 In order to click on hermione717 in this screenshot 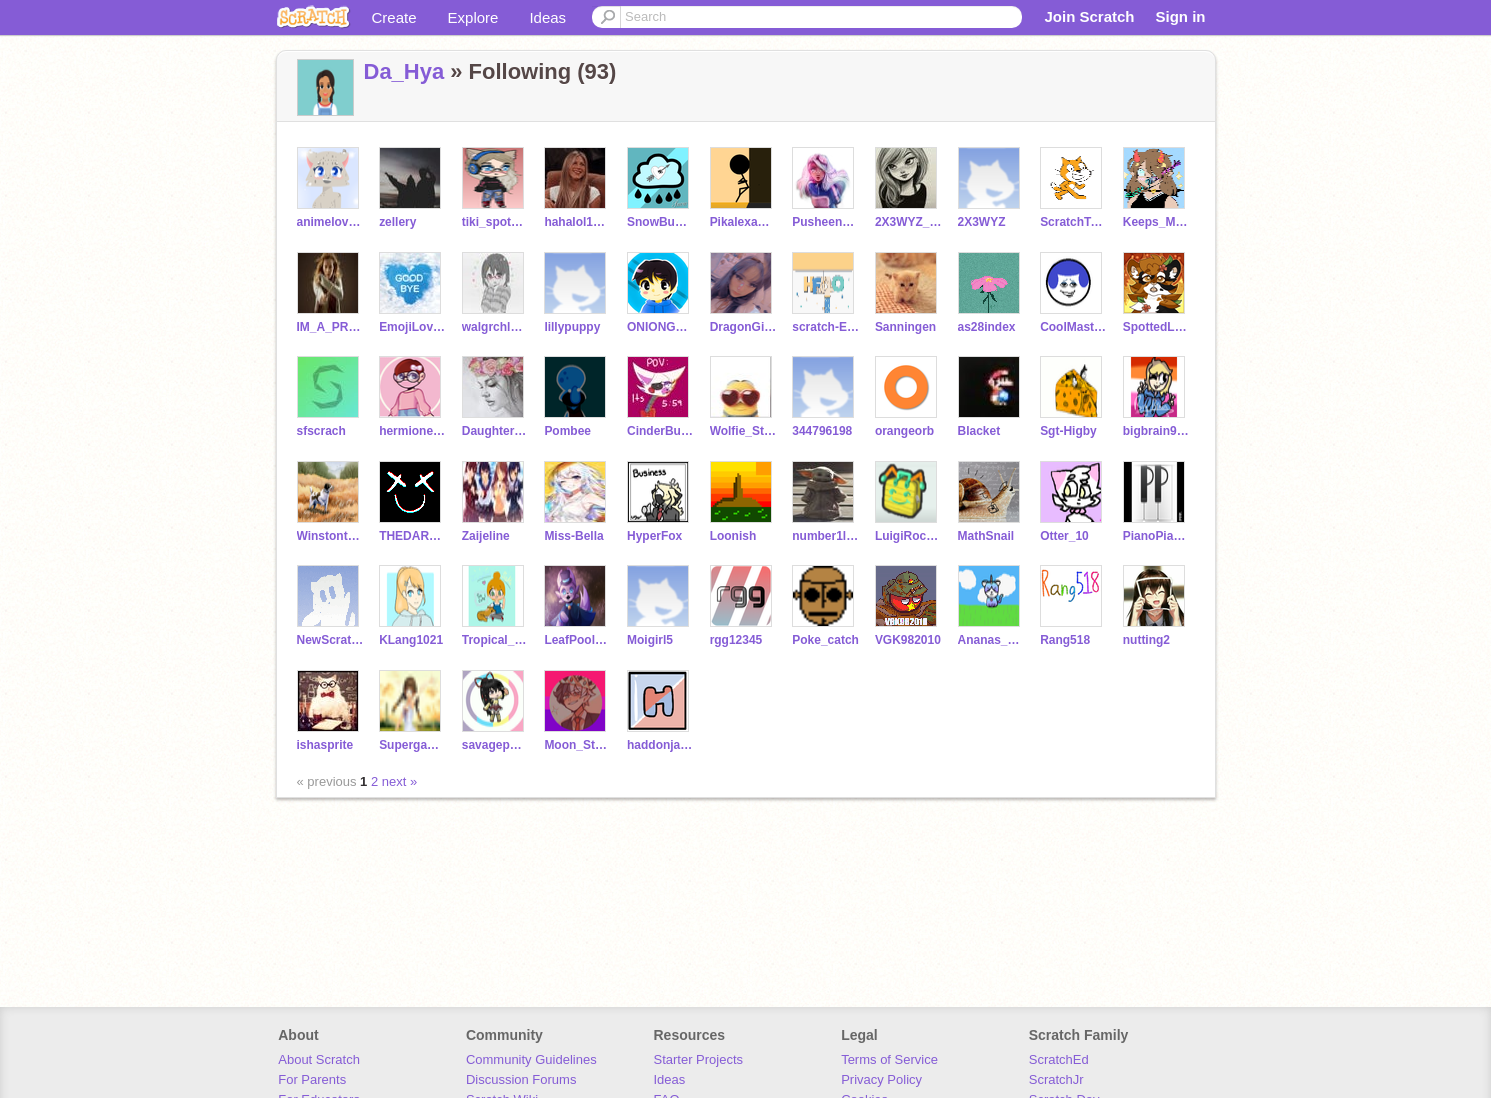, I will do `click(412, 431)`.